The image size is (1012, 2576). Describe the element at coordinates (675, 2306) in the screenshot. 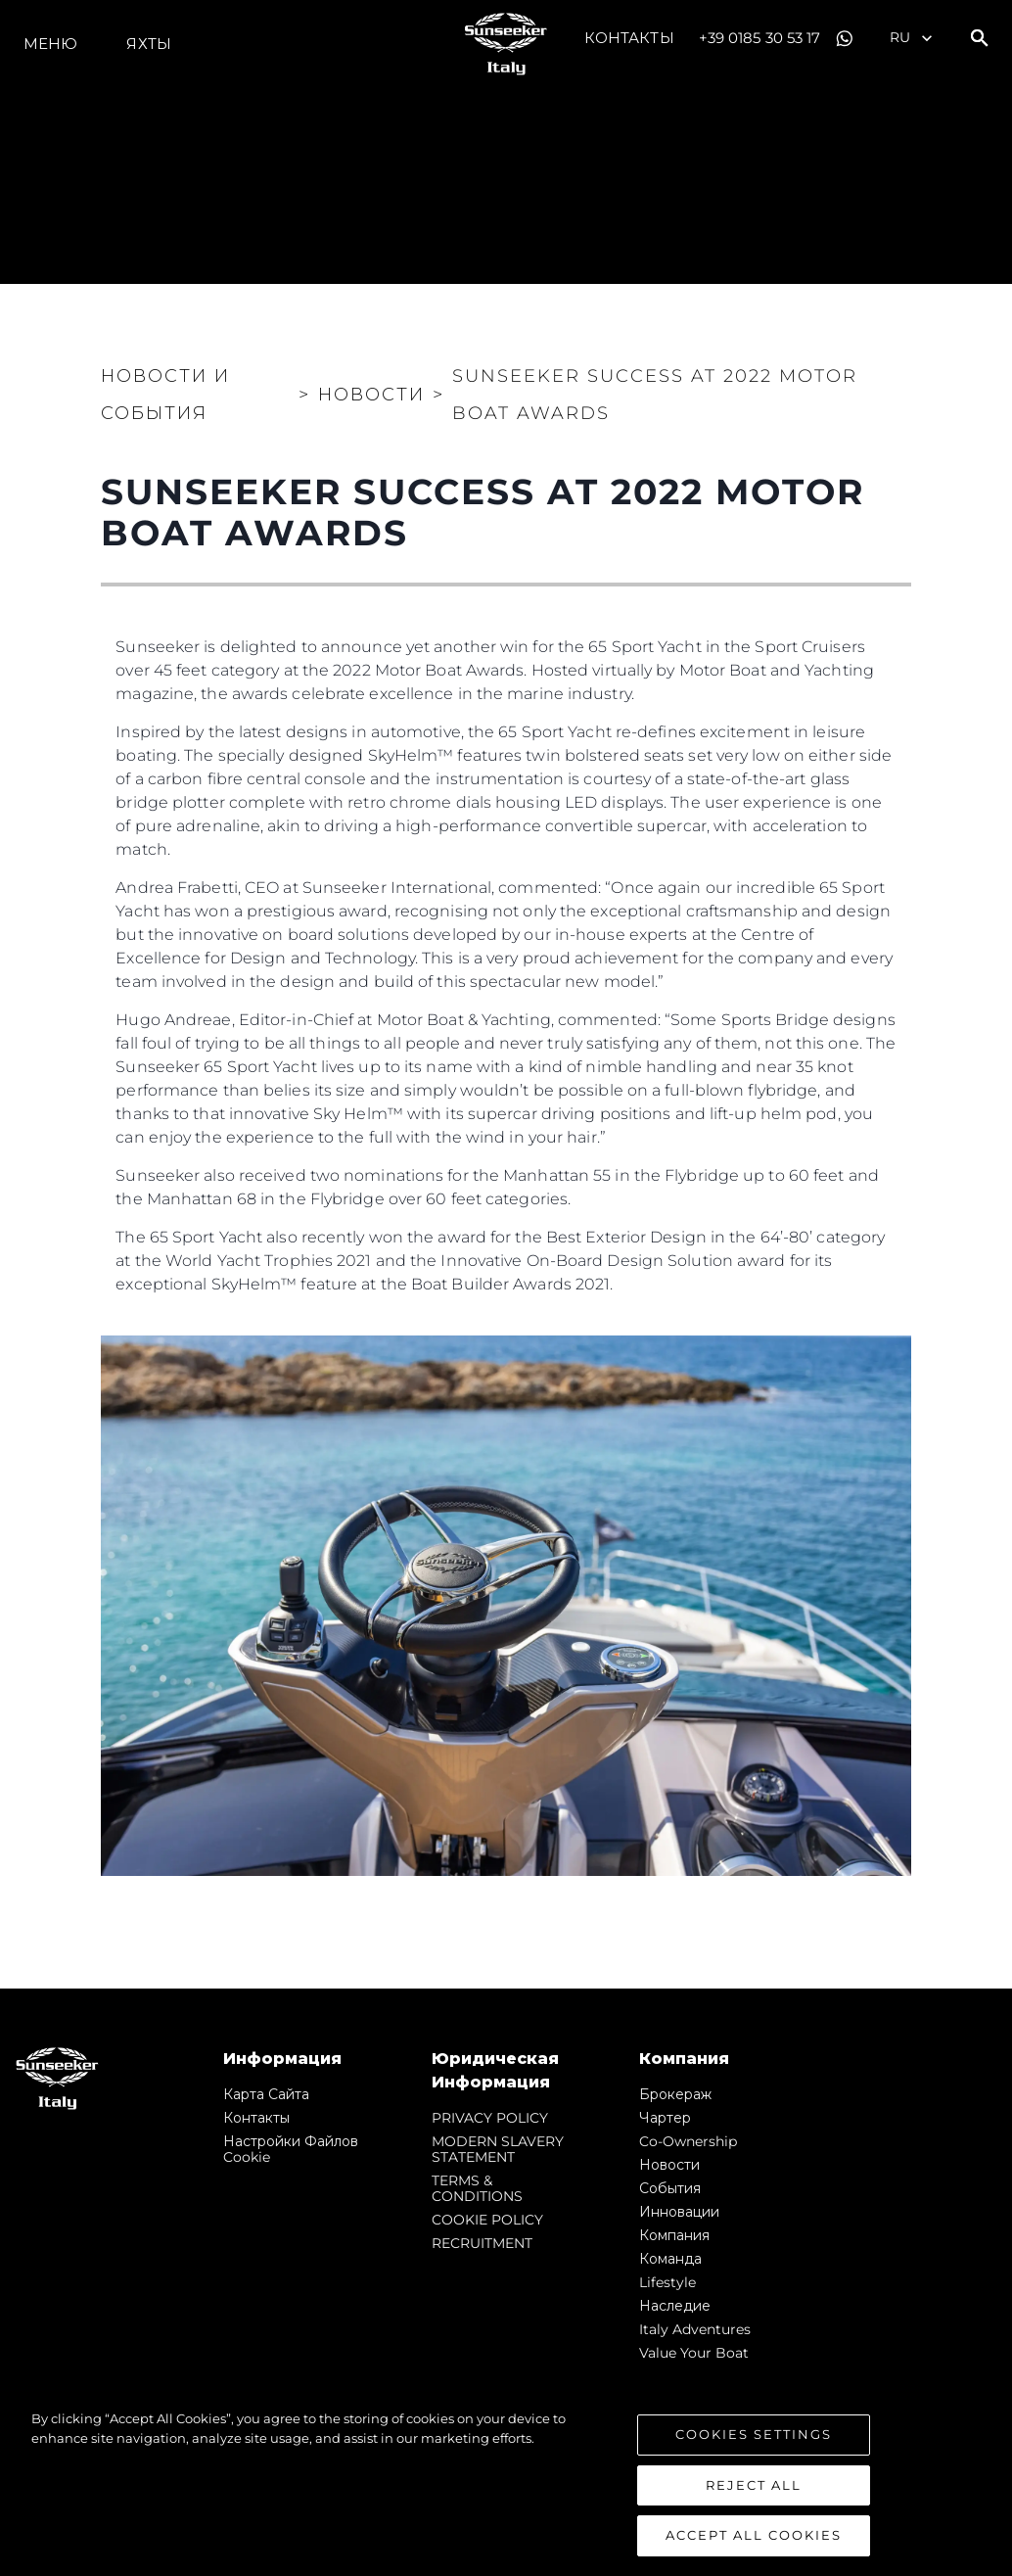

I see `Наследие` at that location.